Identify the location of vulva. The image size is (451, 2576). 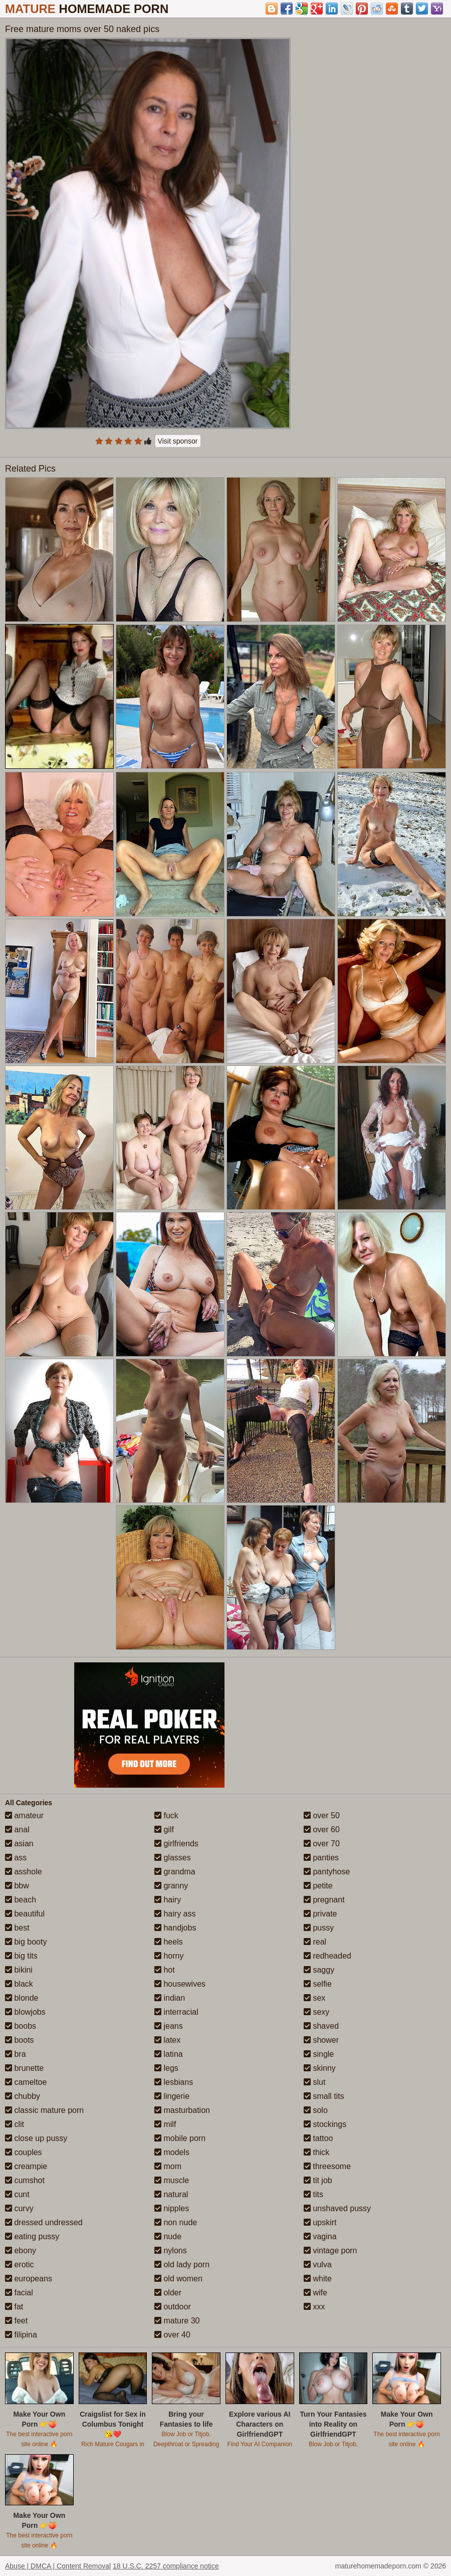
(318, 2264).